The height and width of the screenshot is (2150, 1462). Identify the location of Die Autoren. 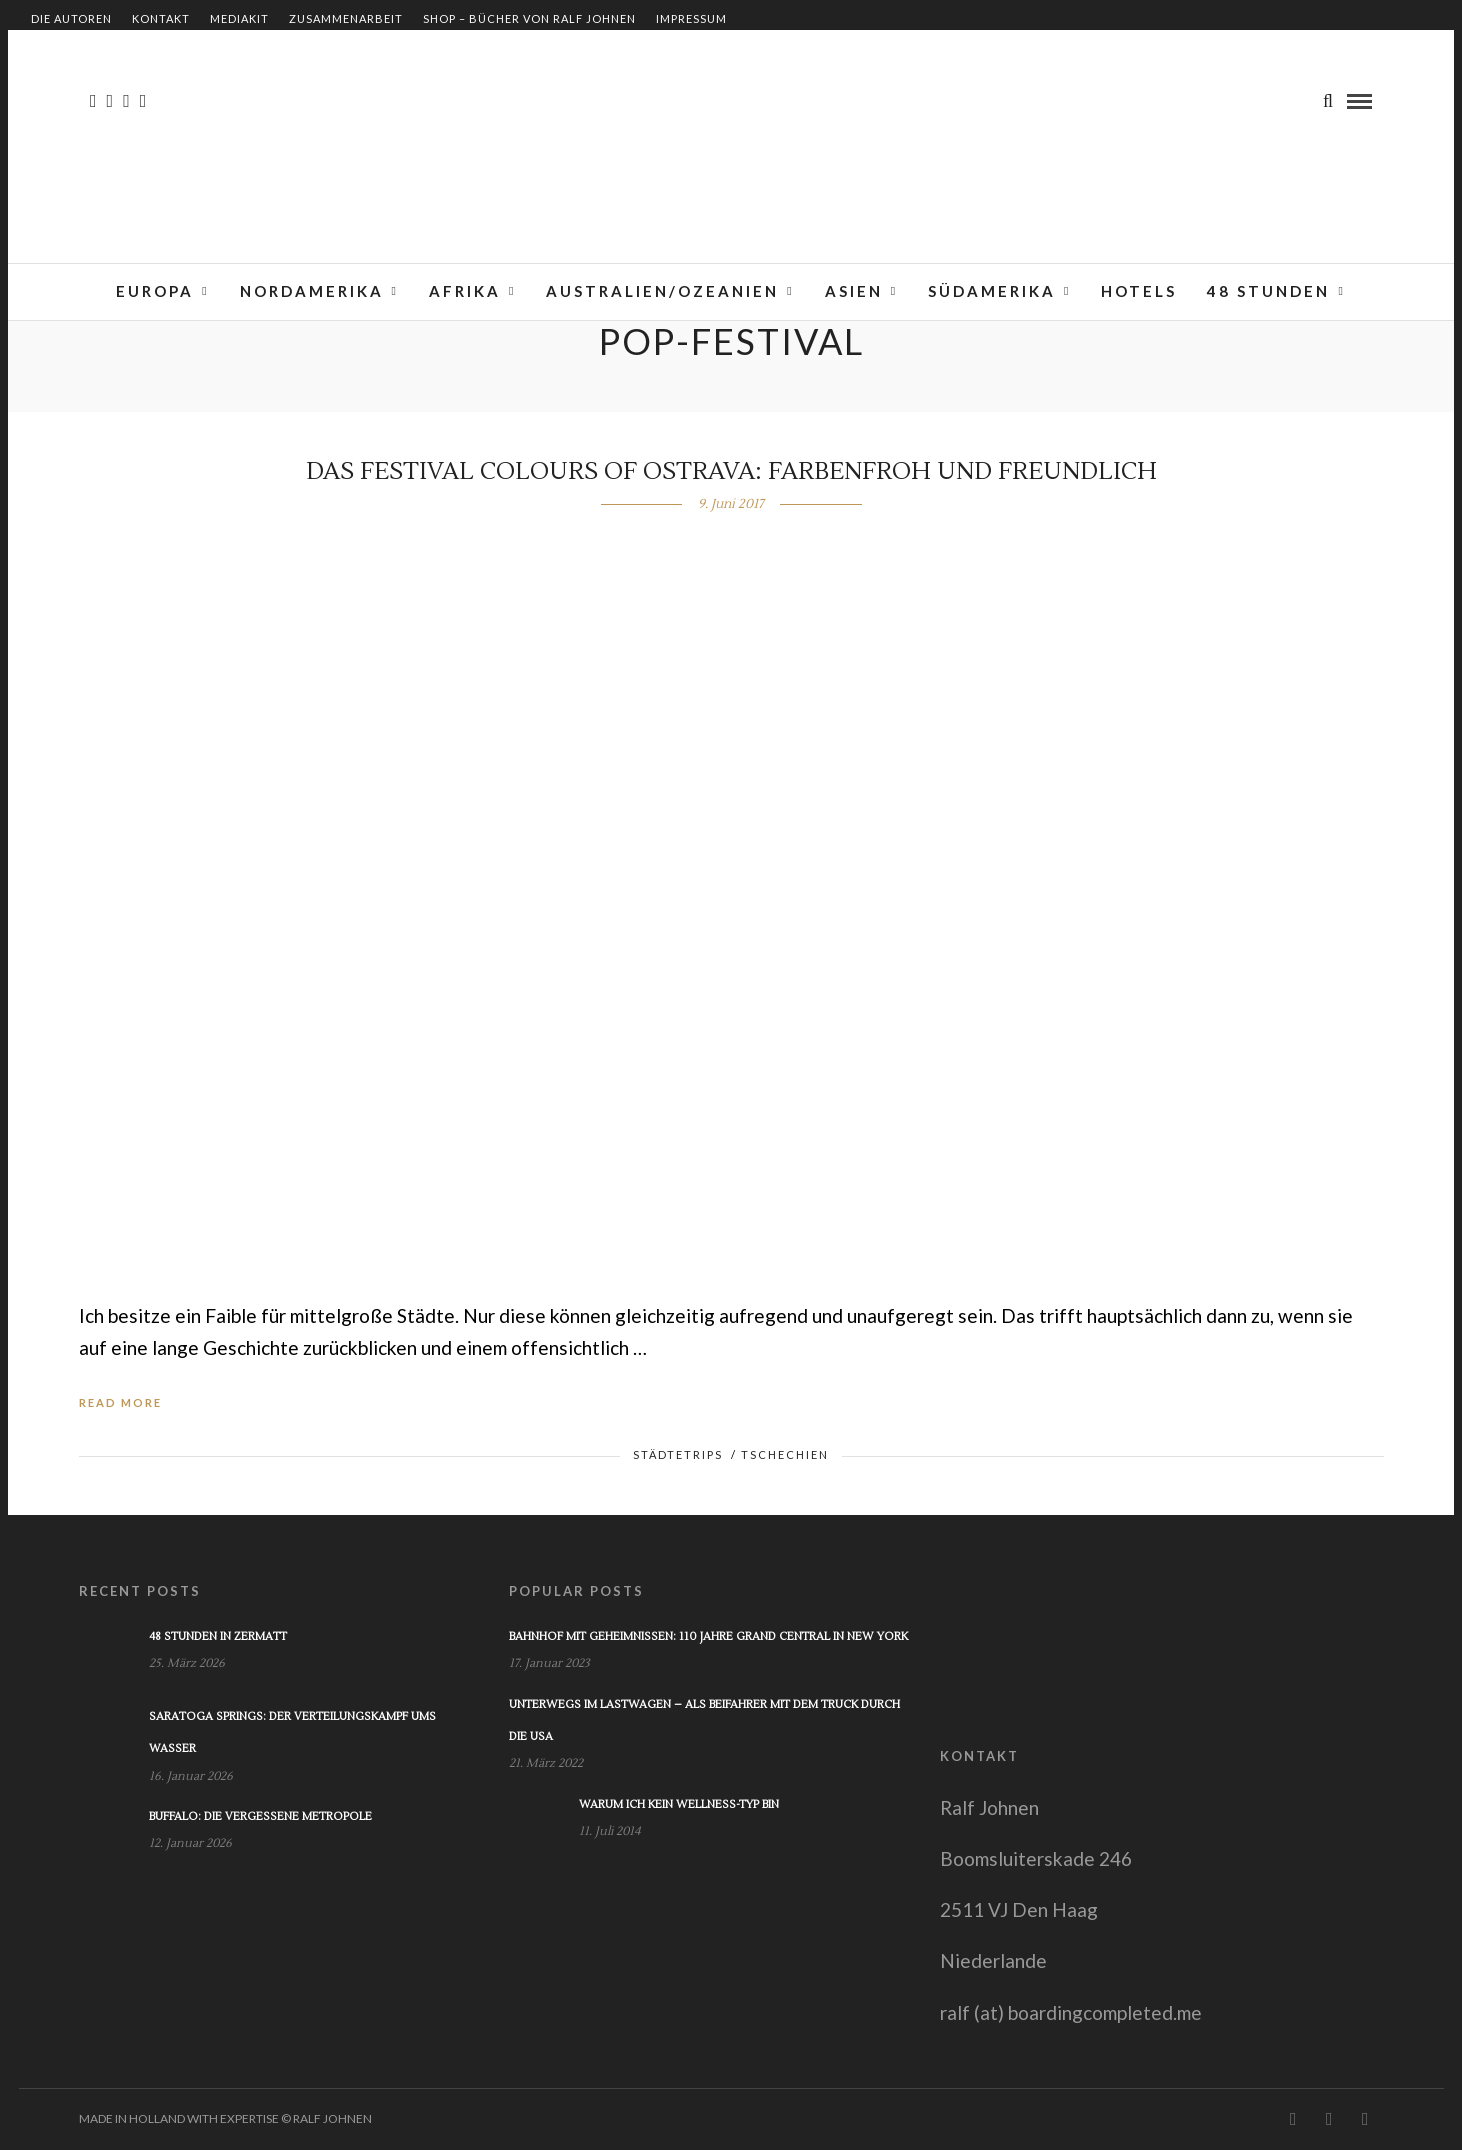
(71, 18).